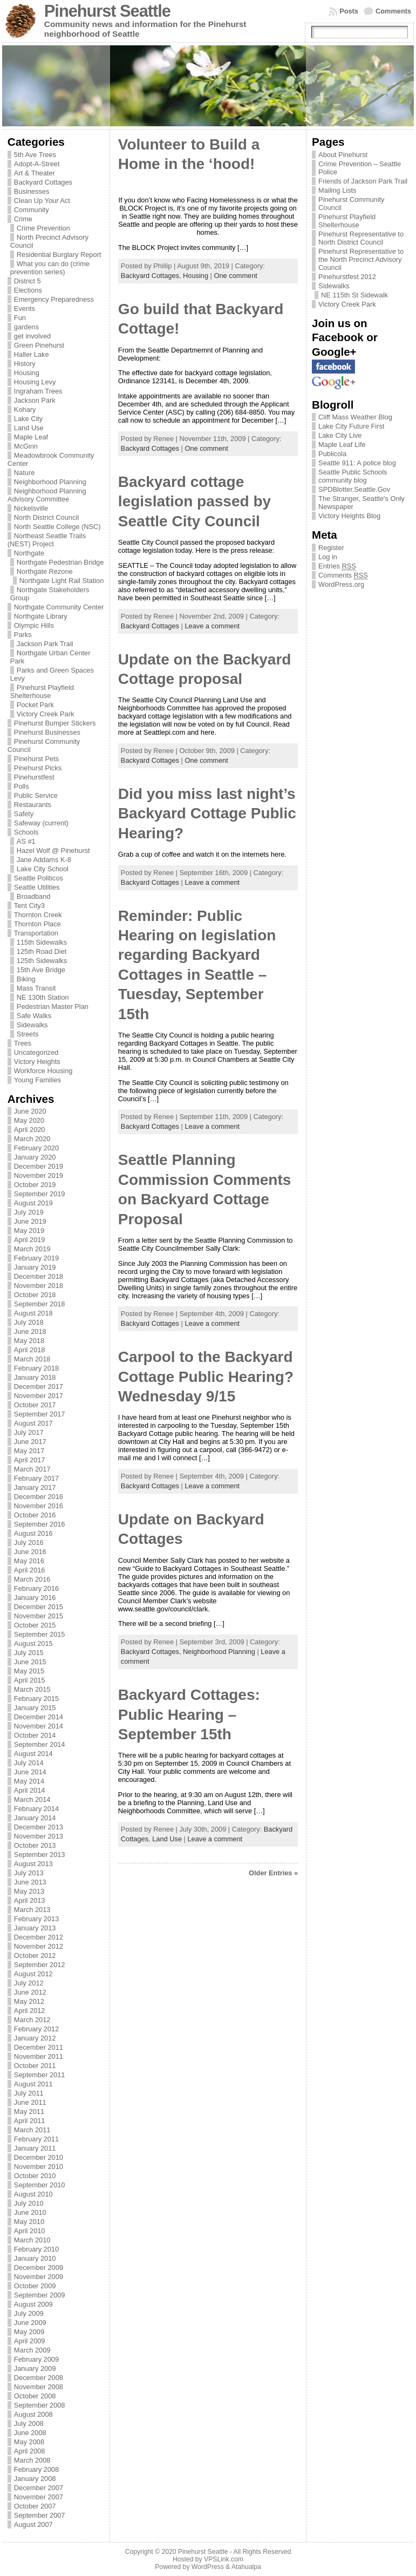 The height and width of the screenshot is (2576, 416). What do you see at coordinates (33, 2304) in the screenshot?
I see `August 2009` at bounding box center [33, 2304].